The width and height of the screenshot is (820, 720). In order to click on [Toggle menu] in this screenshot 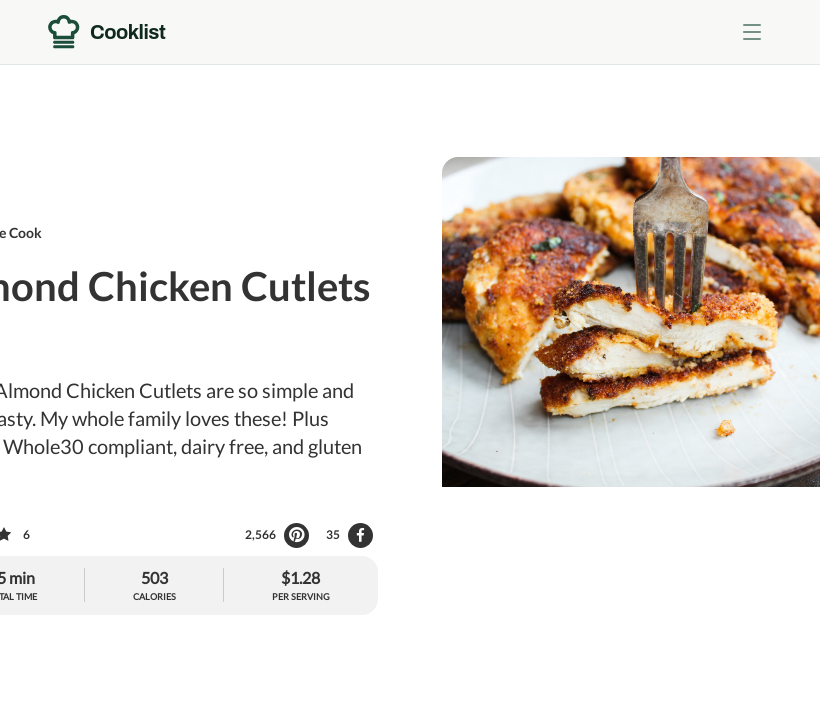, I will do `click(752, 32)`.